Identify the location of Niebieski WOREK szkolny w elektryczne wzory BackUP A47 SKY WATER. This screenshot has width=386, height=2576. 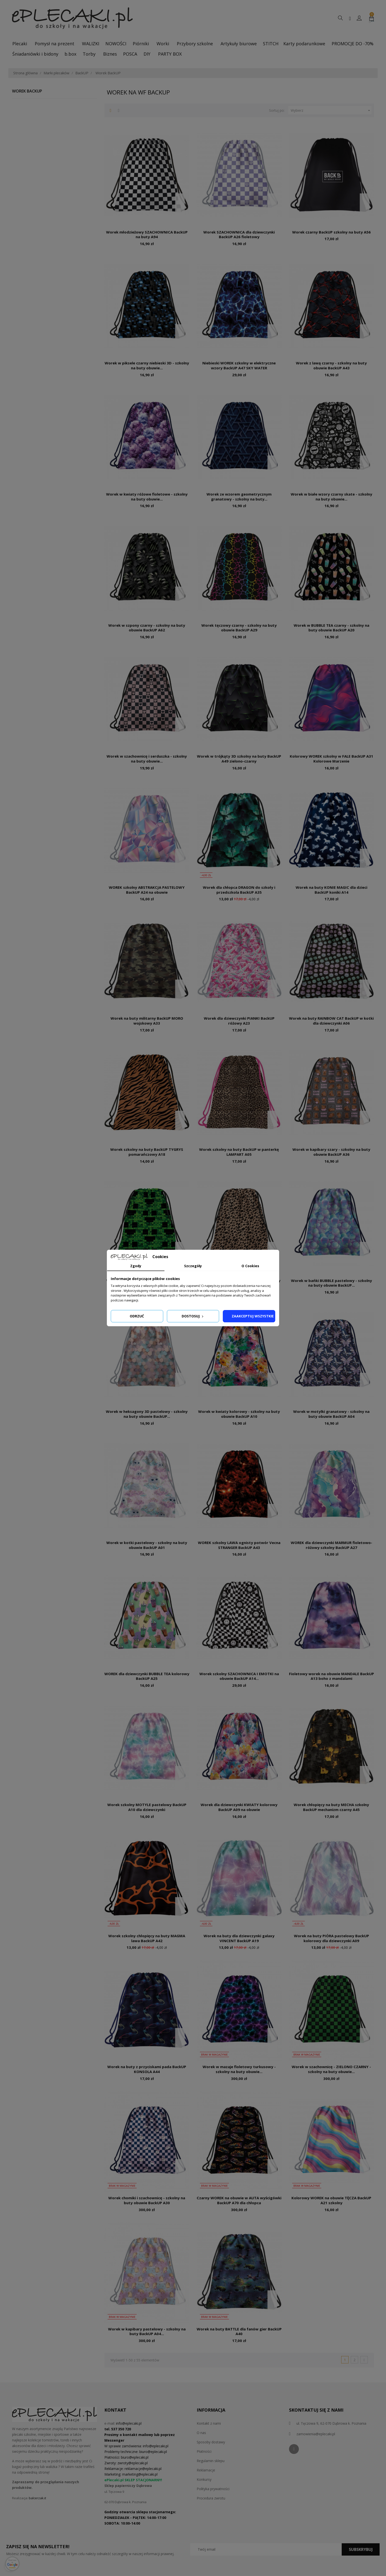
(239, 365).